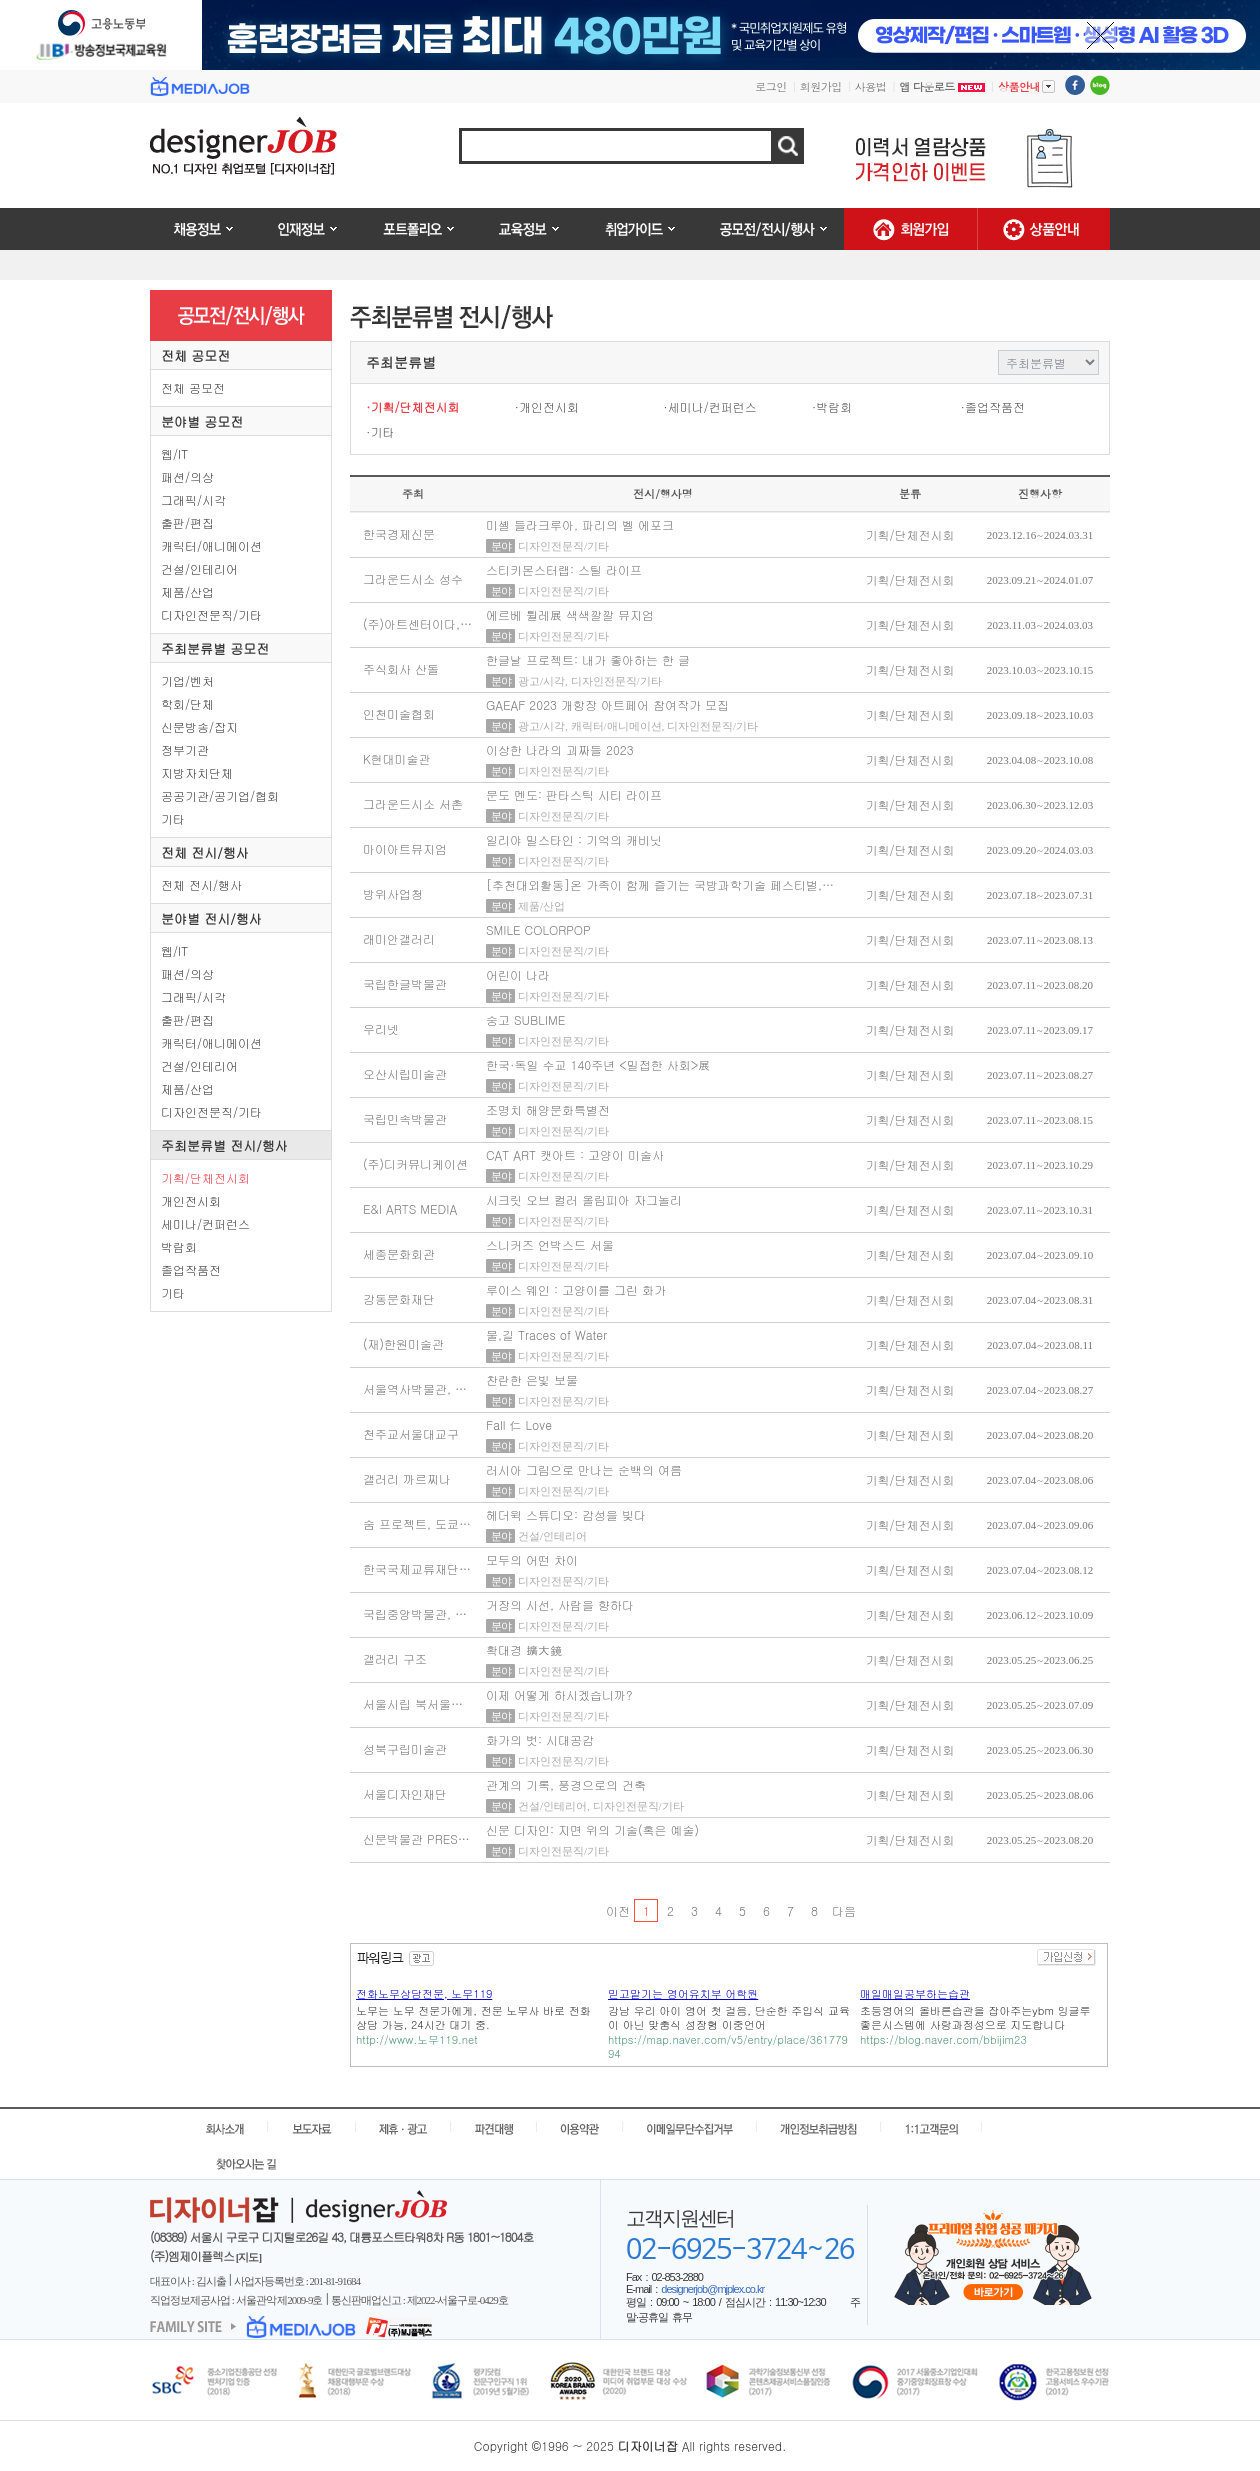 This screenshot has height=2471, width=1260. Describe the element at coordinates (187, 522) in the screenshot. I see `출판/편집` at that location.